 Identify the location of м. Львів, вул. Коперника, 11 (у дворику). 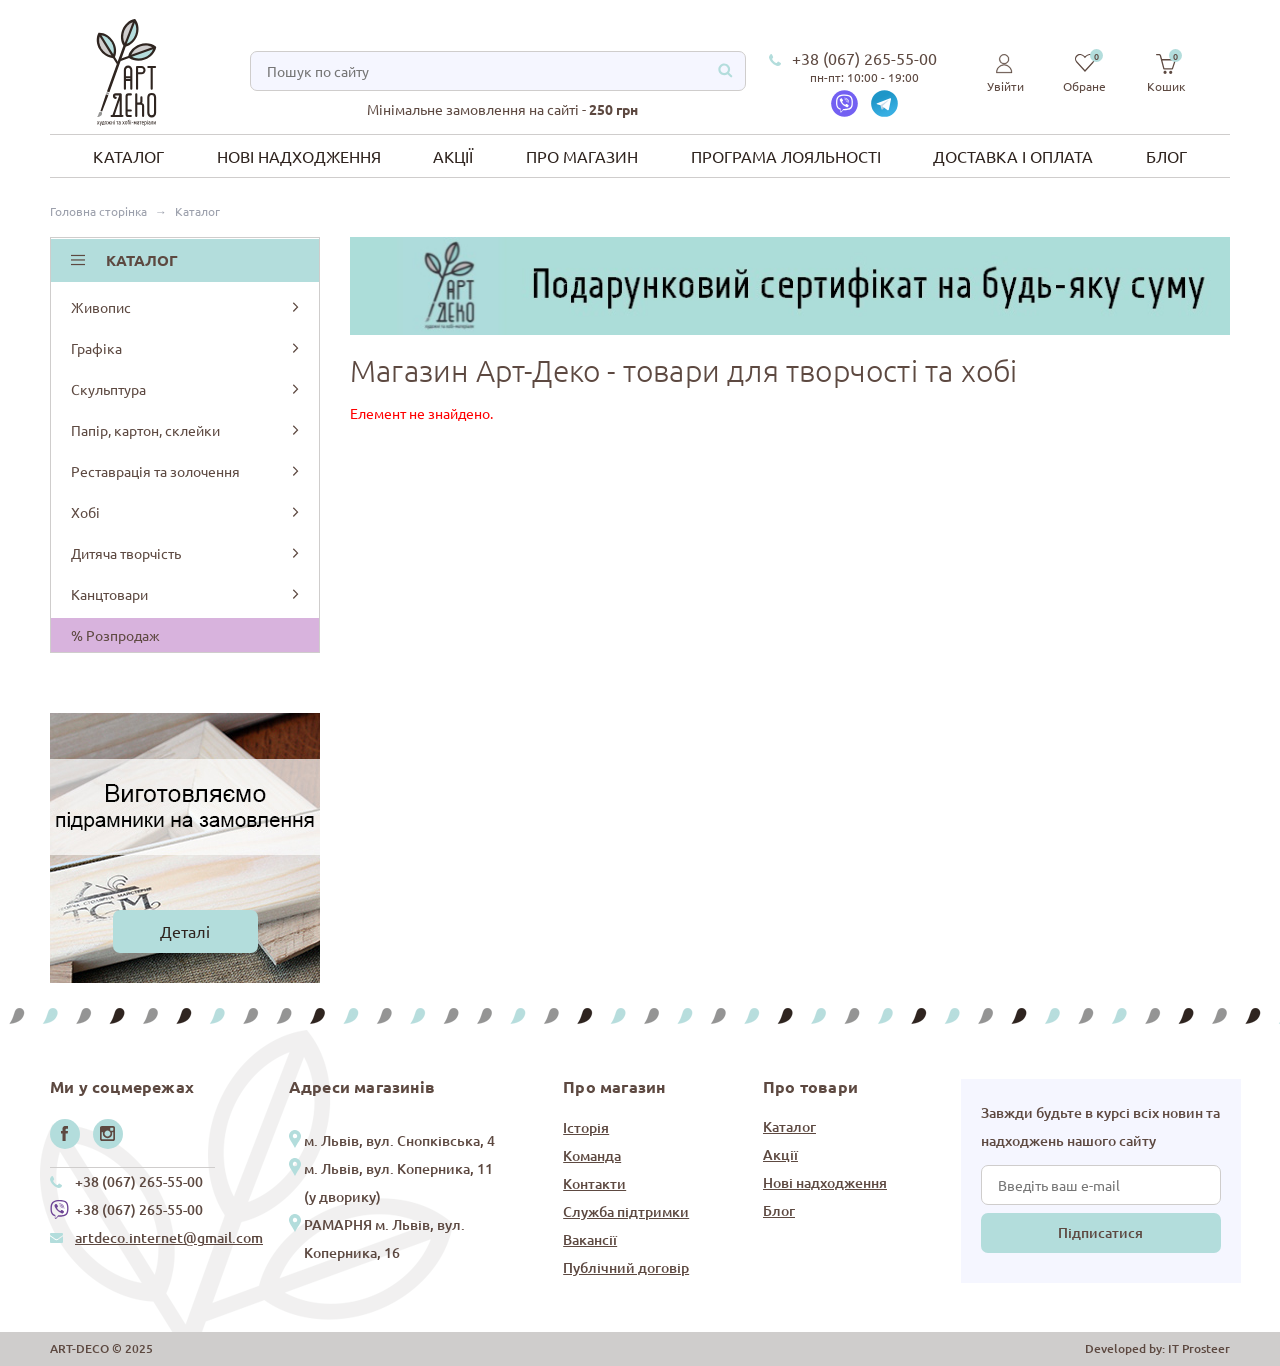
(398, 1182).